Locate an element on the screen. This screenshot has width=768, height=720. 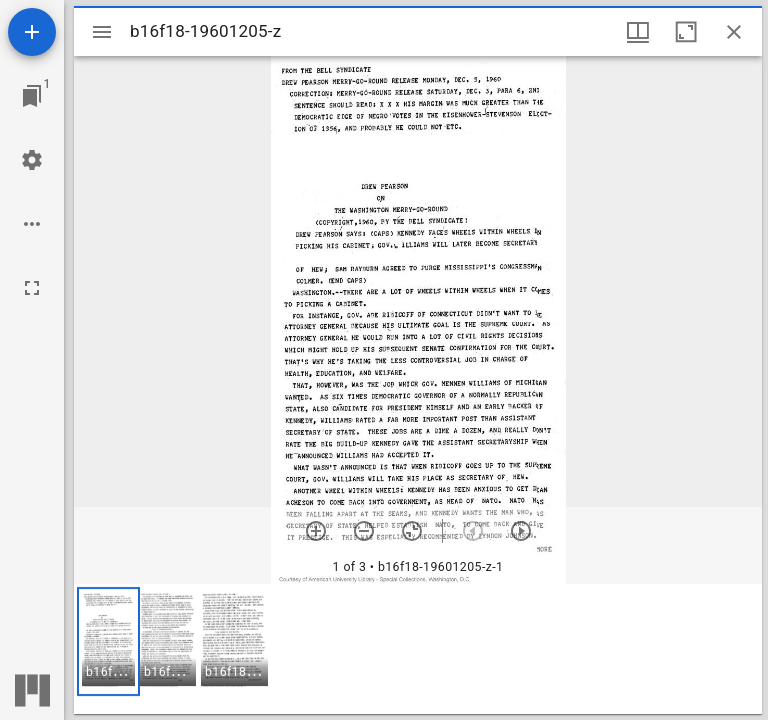
[Next item] is located at coordinates (521, 531).